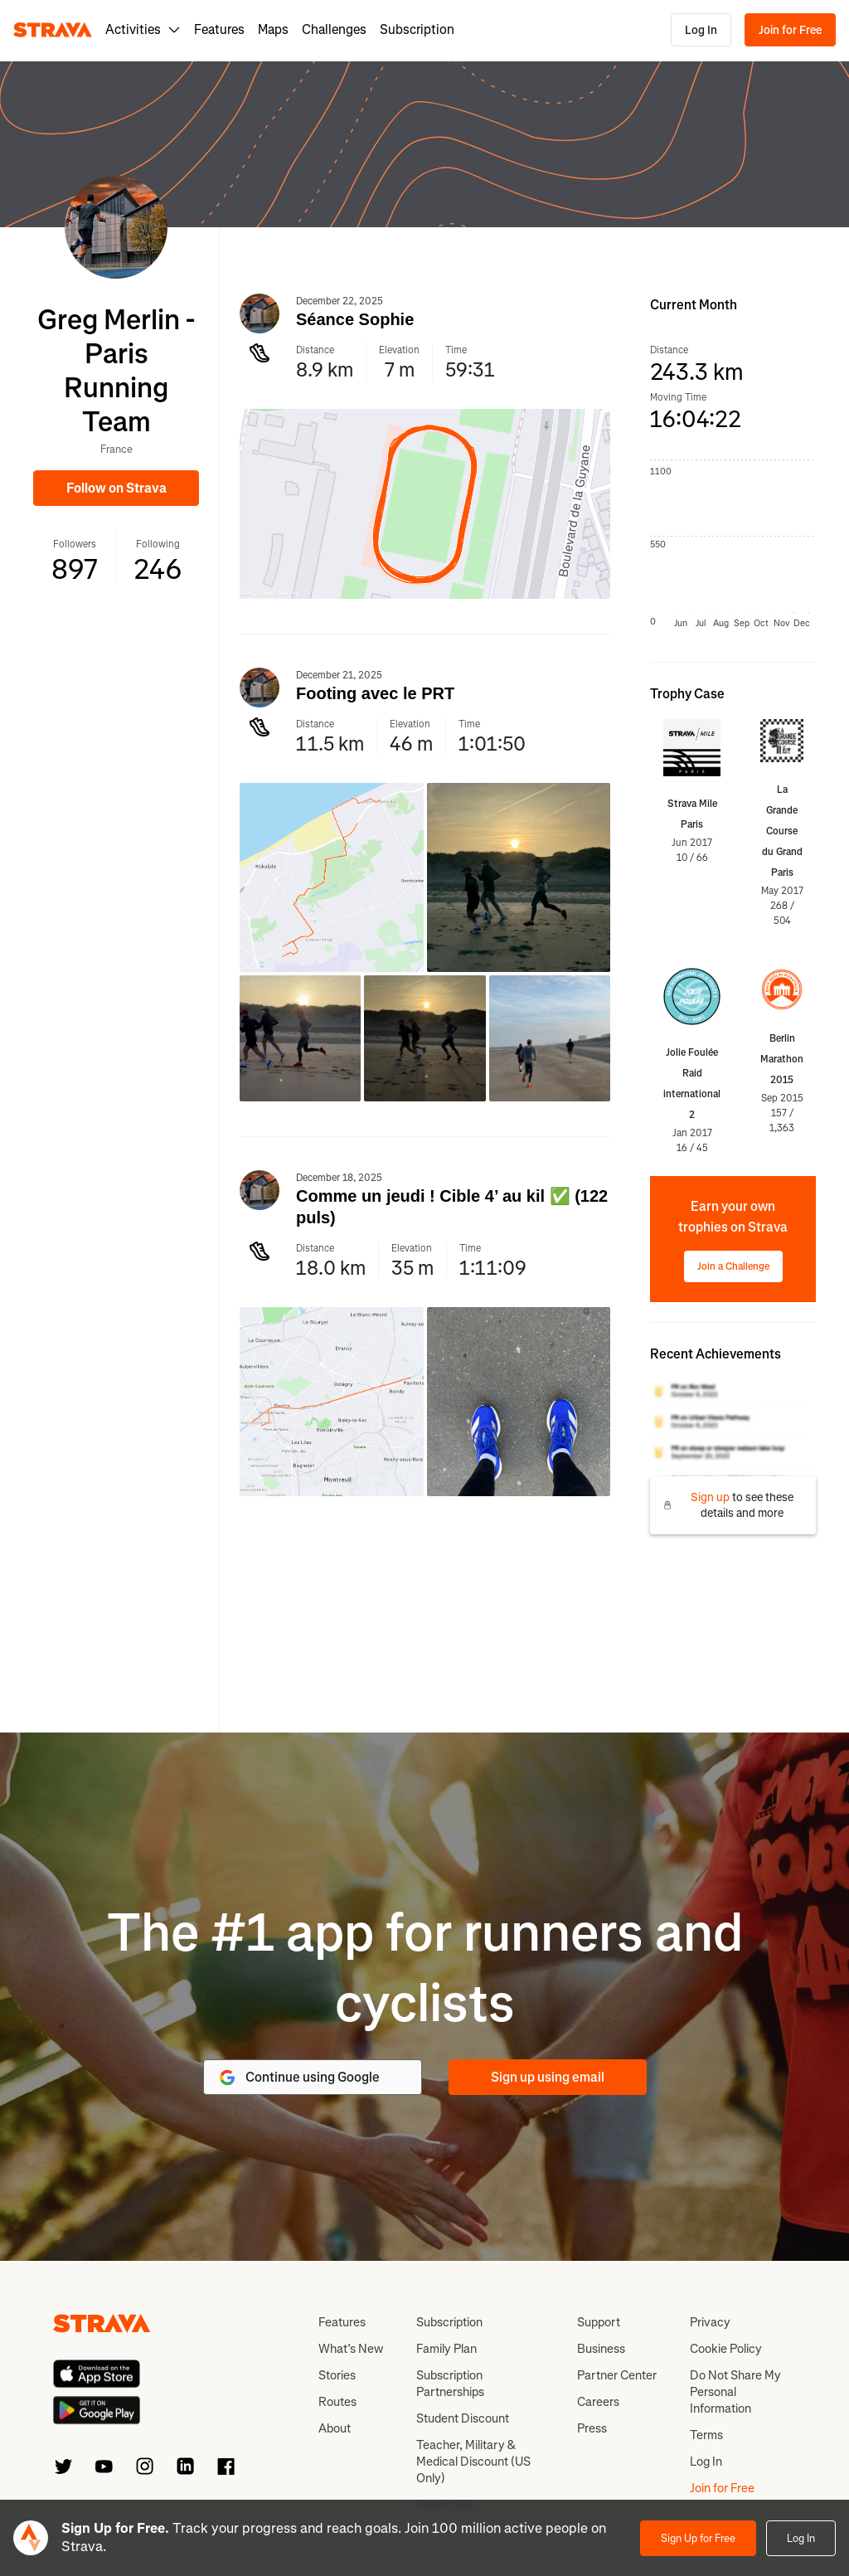 This screenshot has height=2576, width=849. What do you see at coordinates (219, 29) in the screenshot?
I see `Features` at bounding box center [219, 29].